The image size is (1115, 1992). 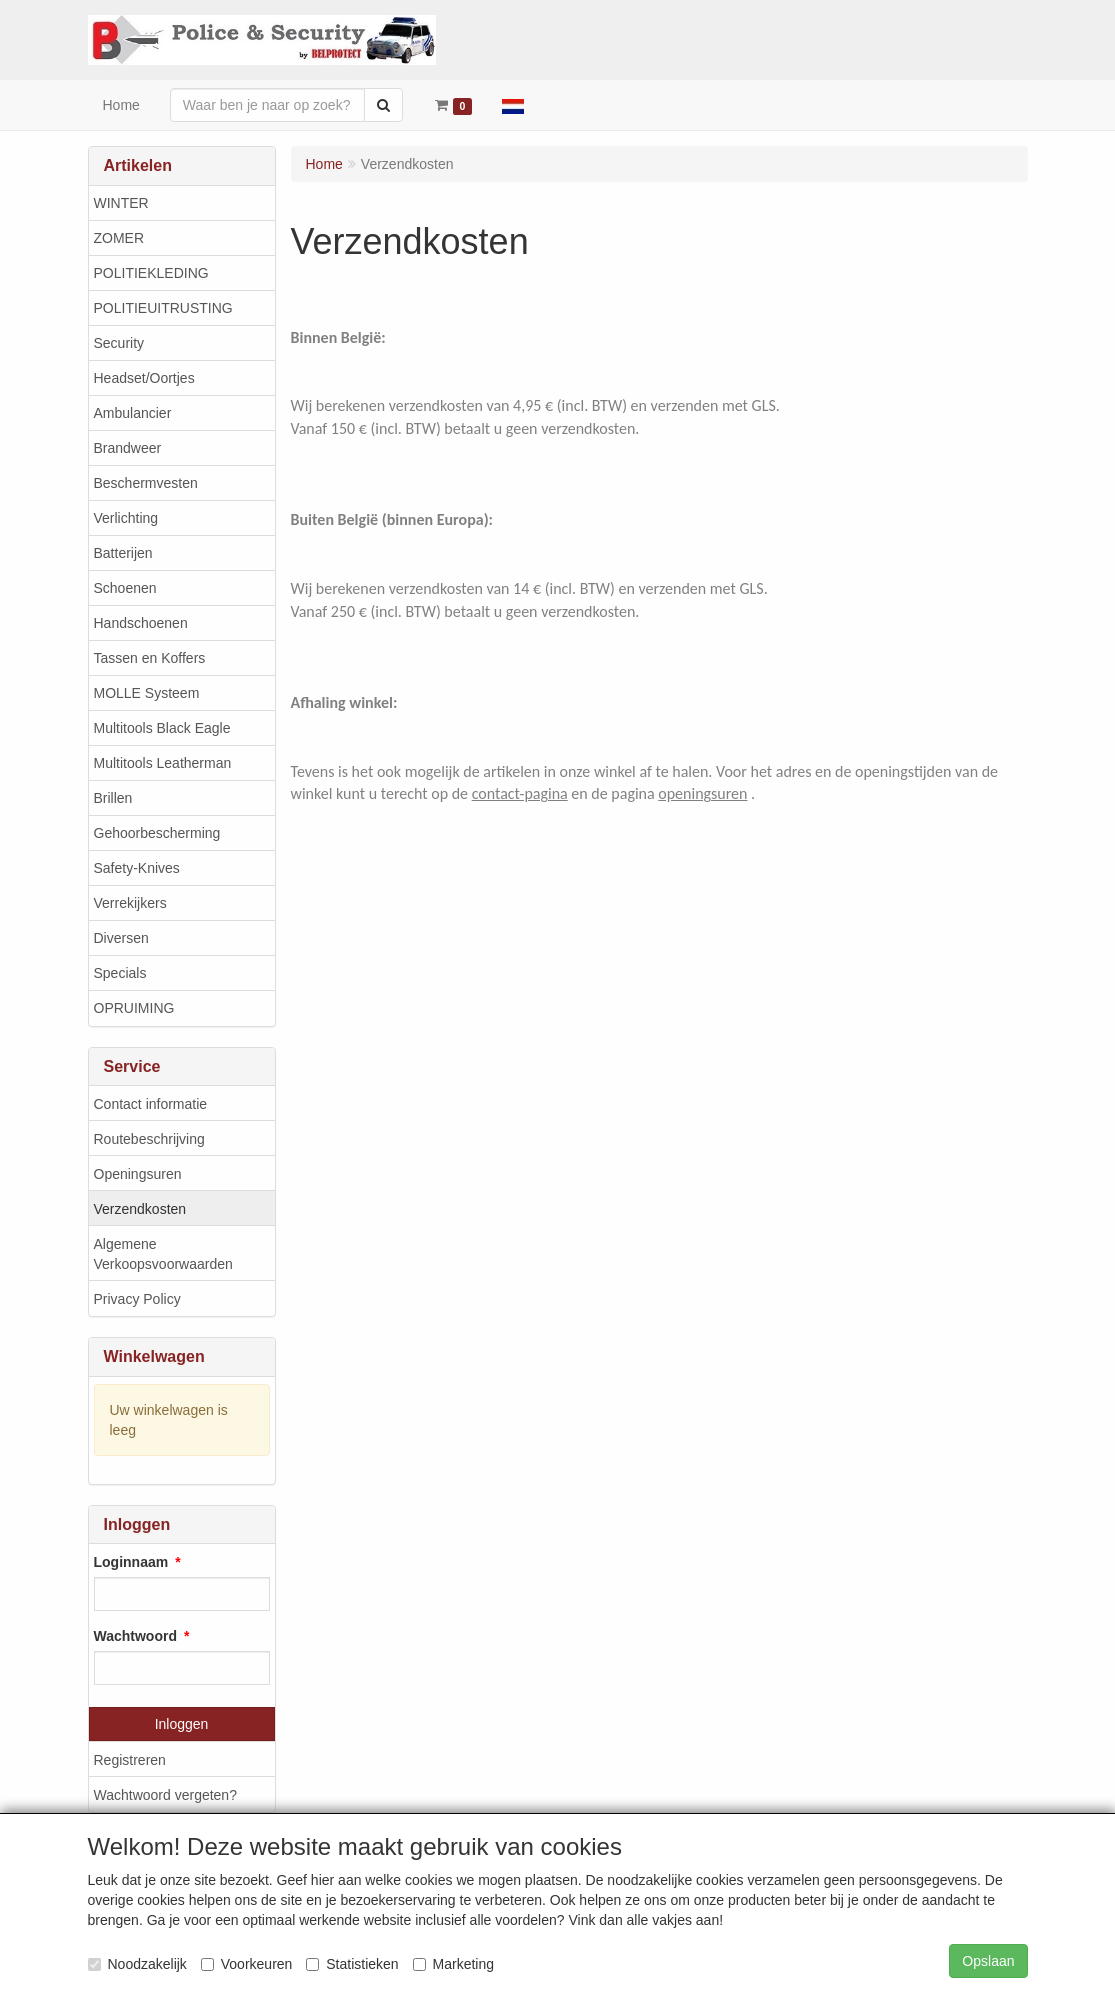 What do you see at coordinates (137, 868) in the screenshot?
I see `Safety-Knives` at bounding box center [137, 868].